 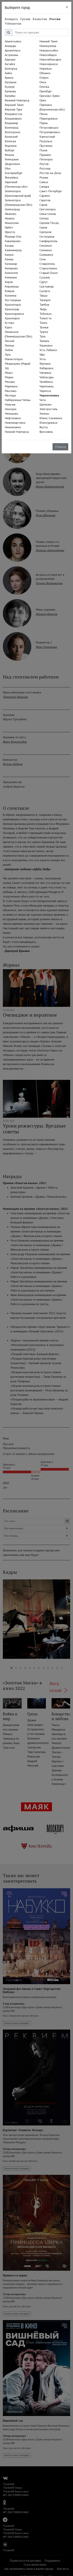 What do you see at coordinates (12, 209) in the screenshot?
I see `Зеленоград` at bounding box center [12, 209].